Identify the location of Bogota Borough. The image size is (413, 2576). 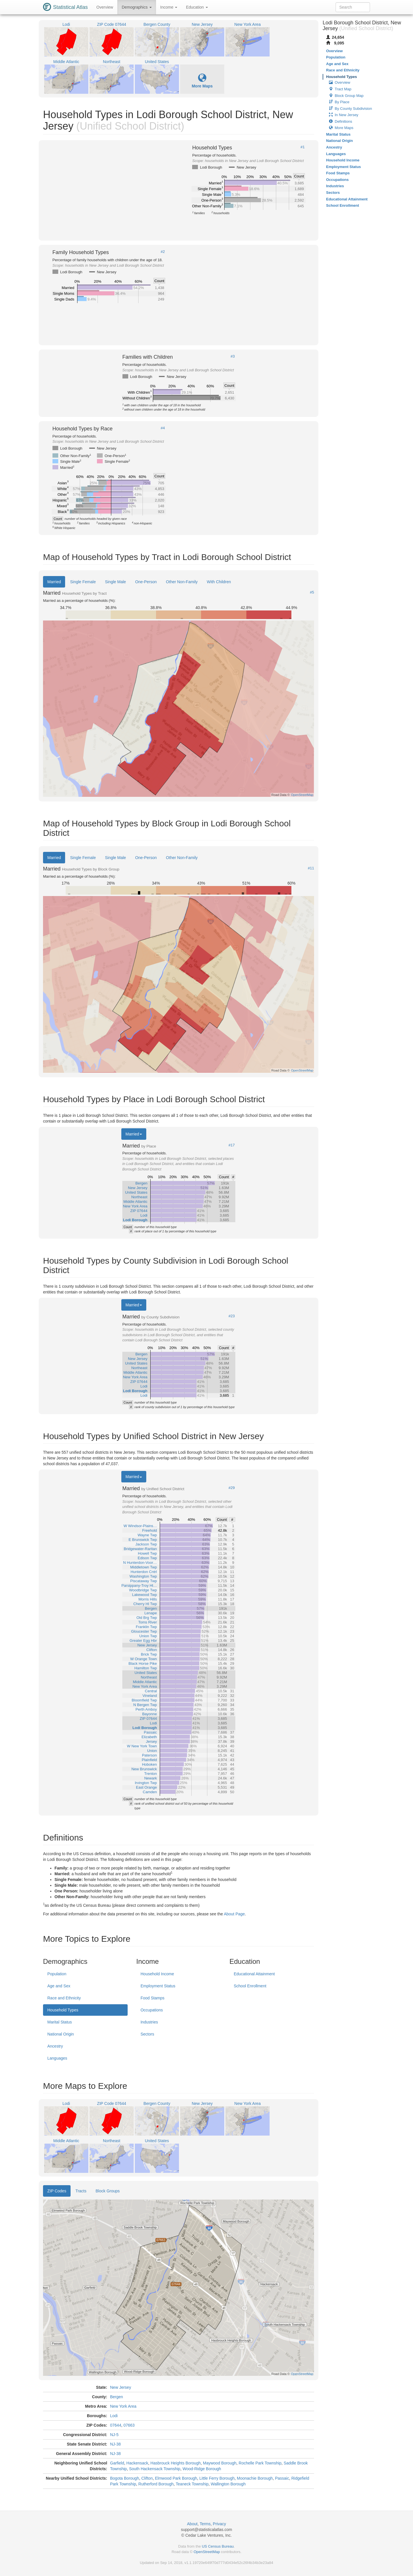
(124, 2478).